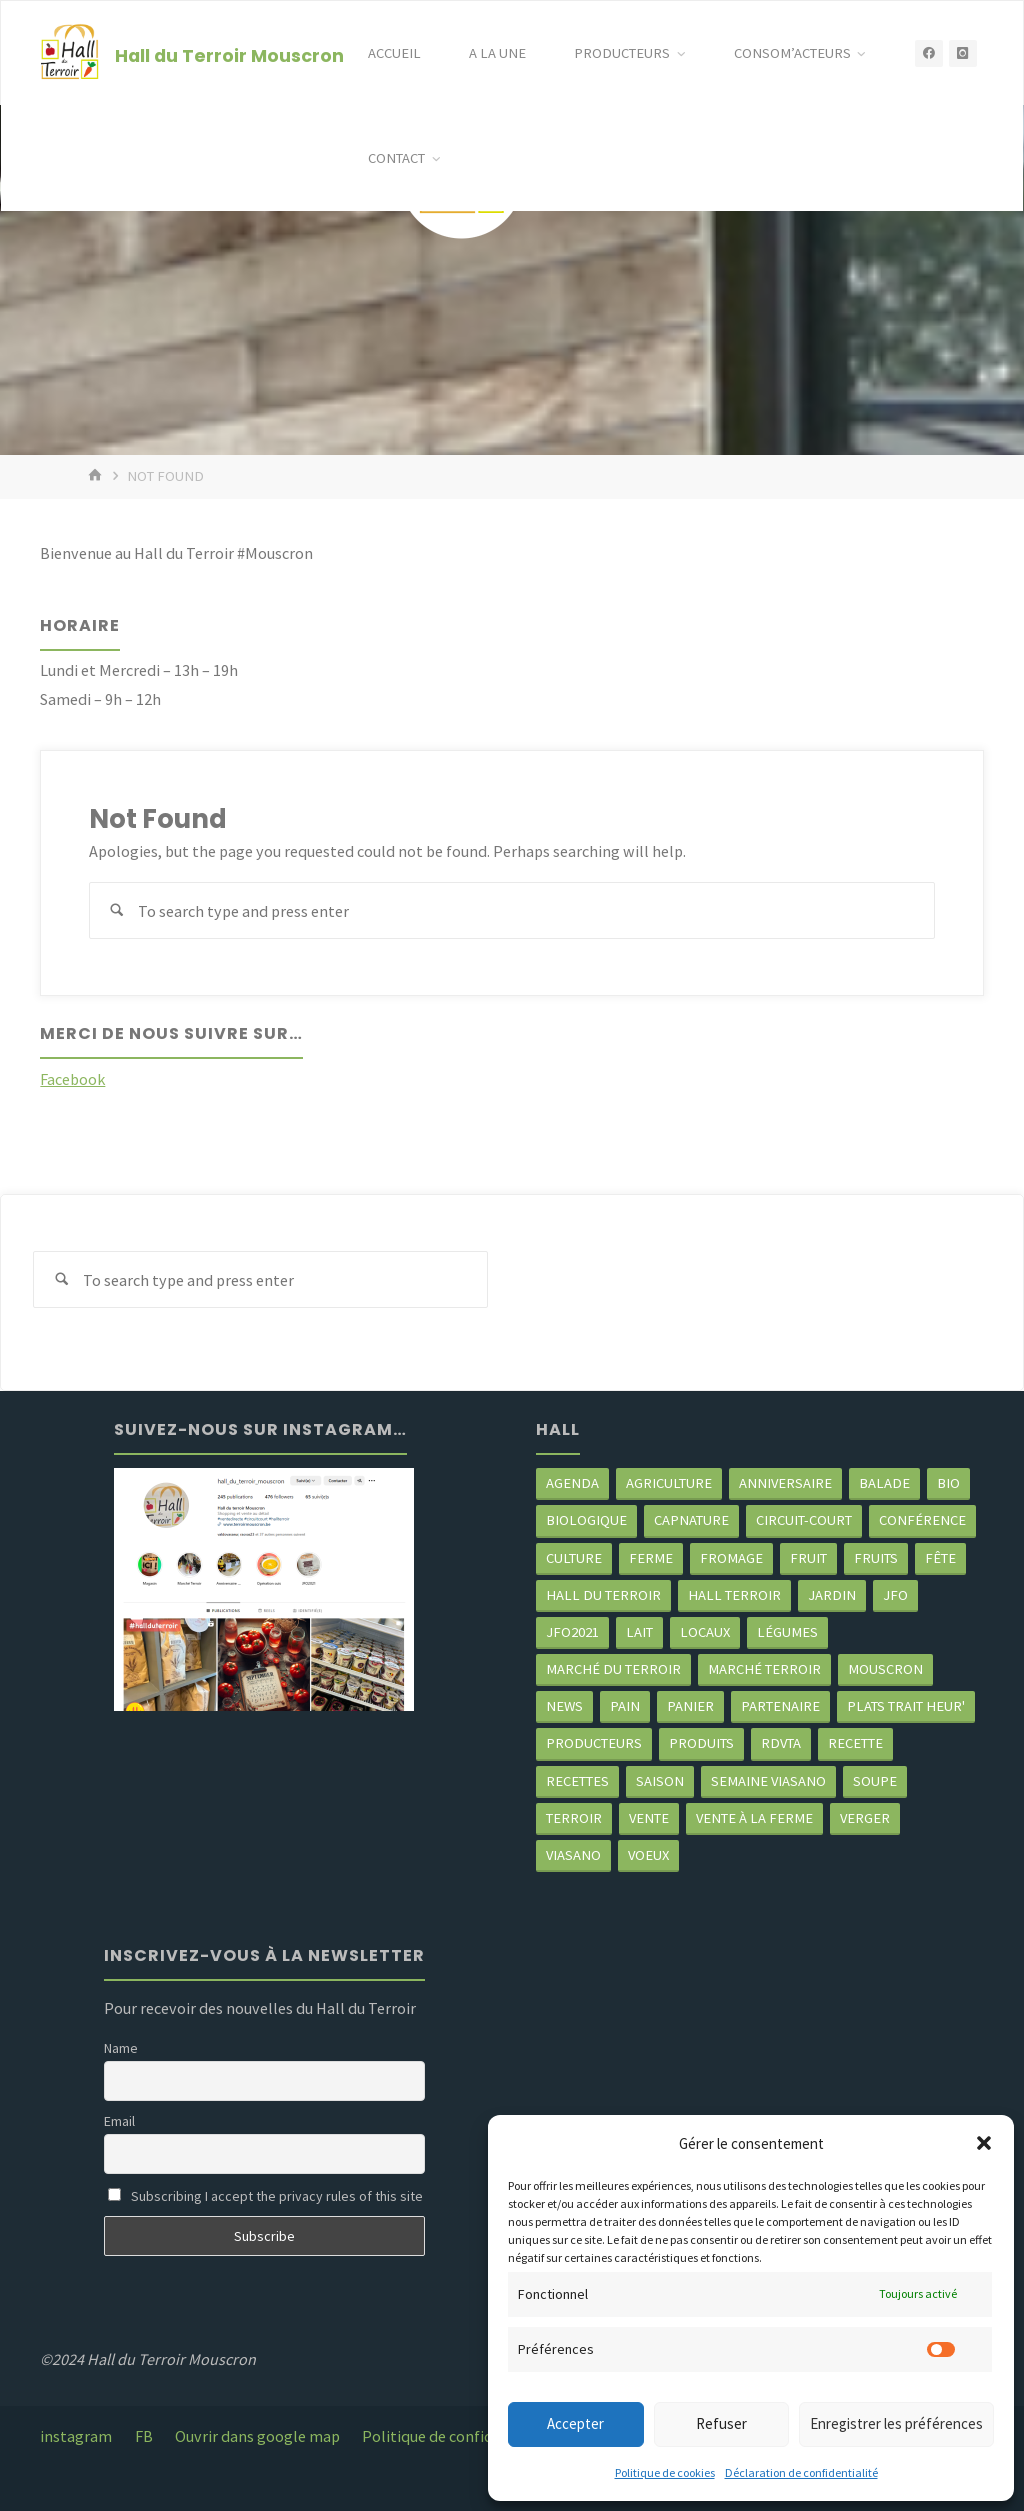 This screenshot has height=2511, width=1024. What do you see at coordinates (895, 1595) in the screenshot?
I see `JFO [JFO (2 éléments)]` at bounding box center [895, 1595].